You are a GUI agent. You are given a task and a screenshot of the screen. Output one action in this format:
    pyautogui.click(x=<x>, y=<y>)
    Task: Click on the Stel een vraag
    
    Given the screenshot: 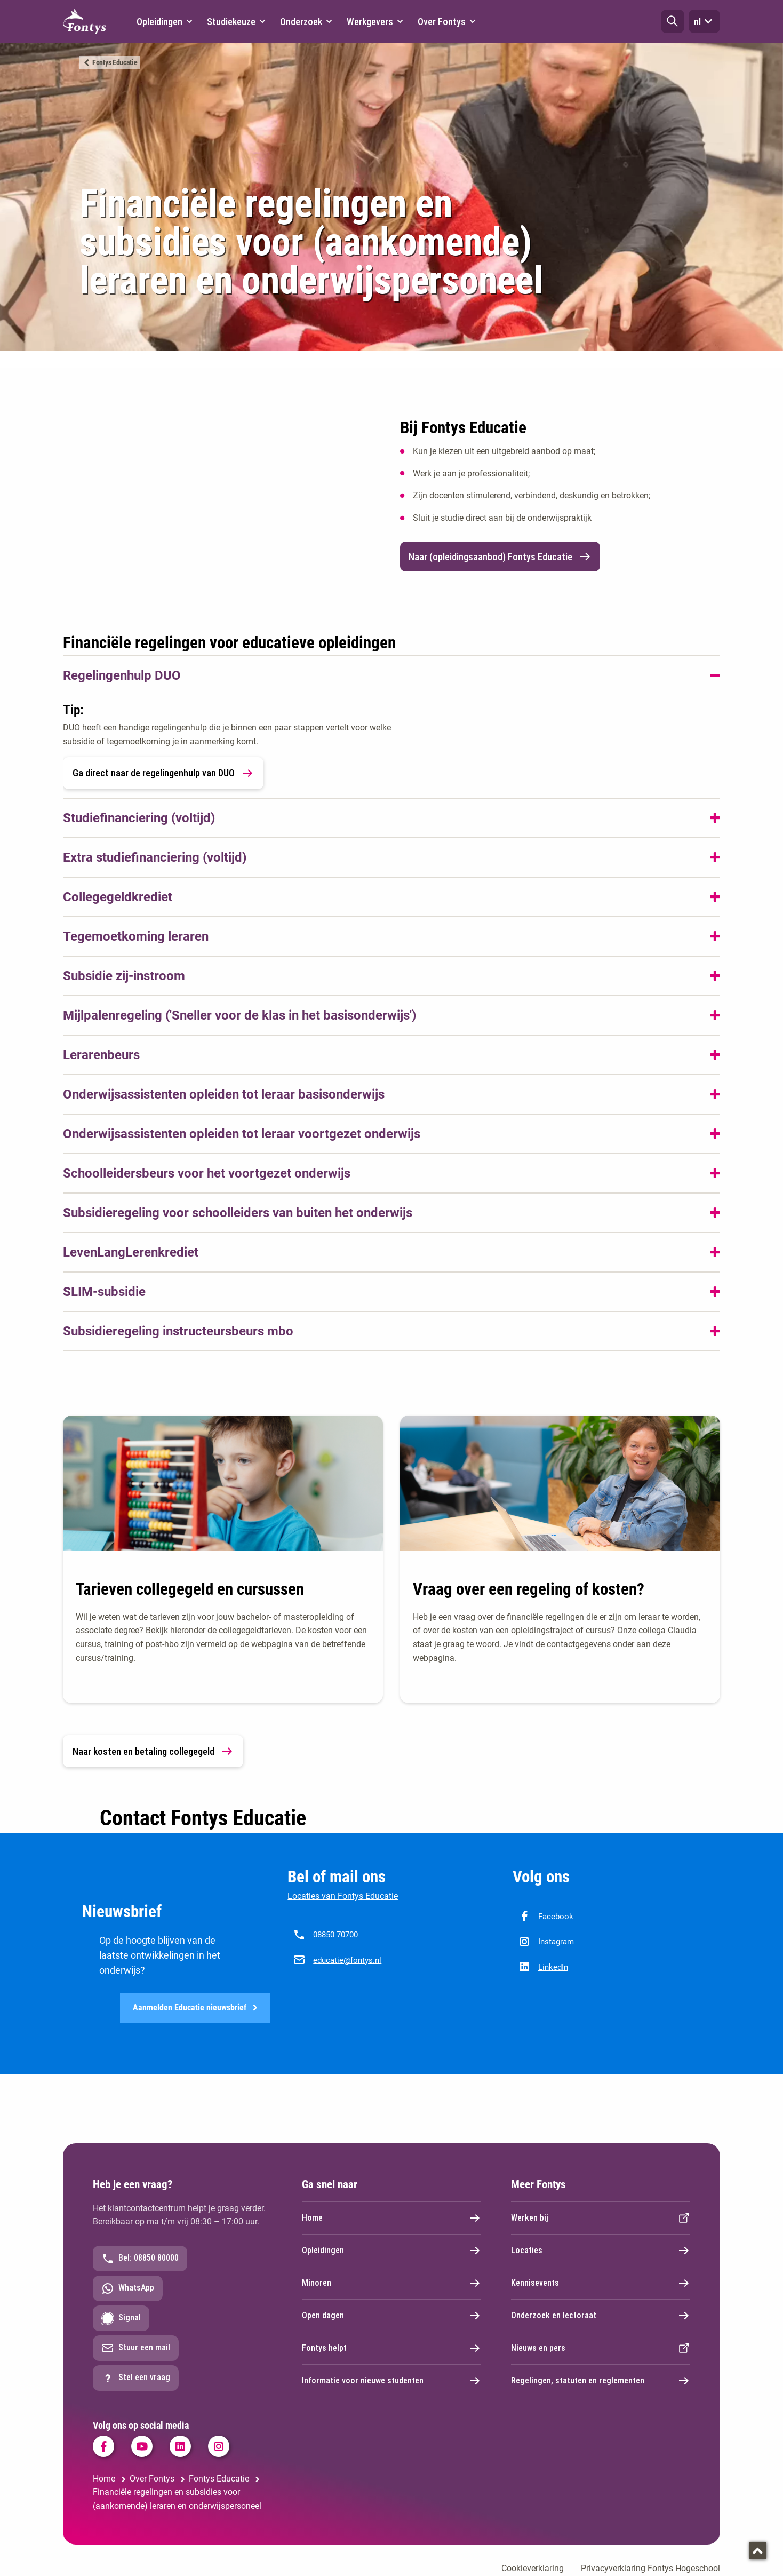 What is the action you would take?
    pyautogui.click(x=135, y=2378)
    